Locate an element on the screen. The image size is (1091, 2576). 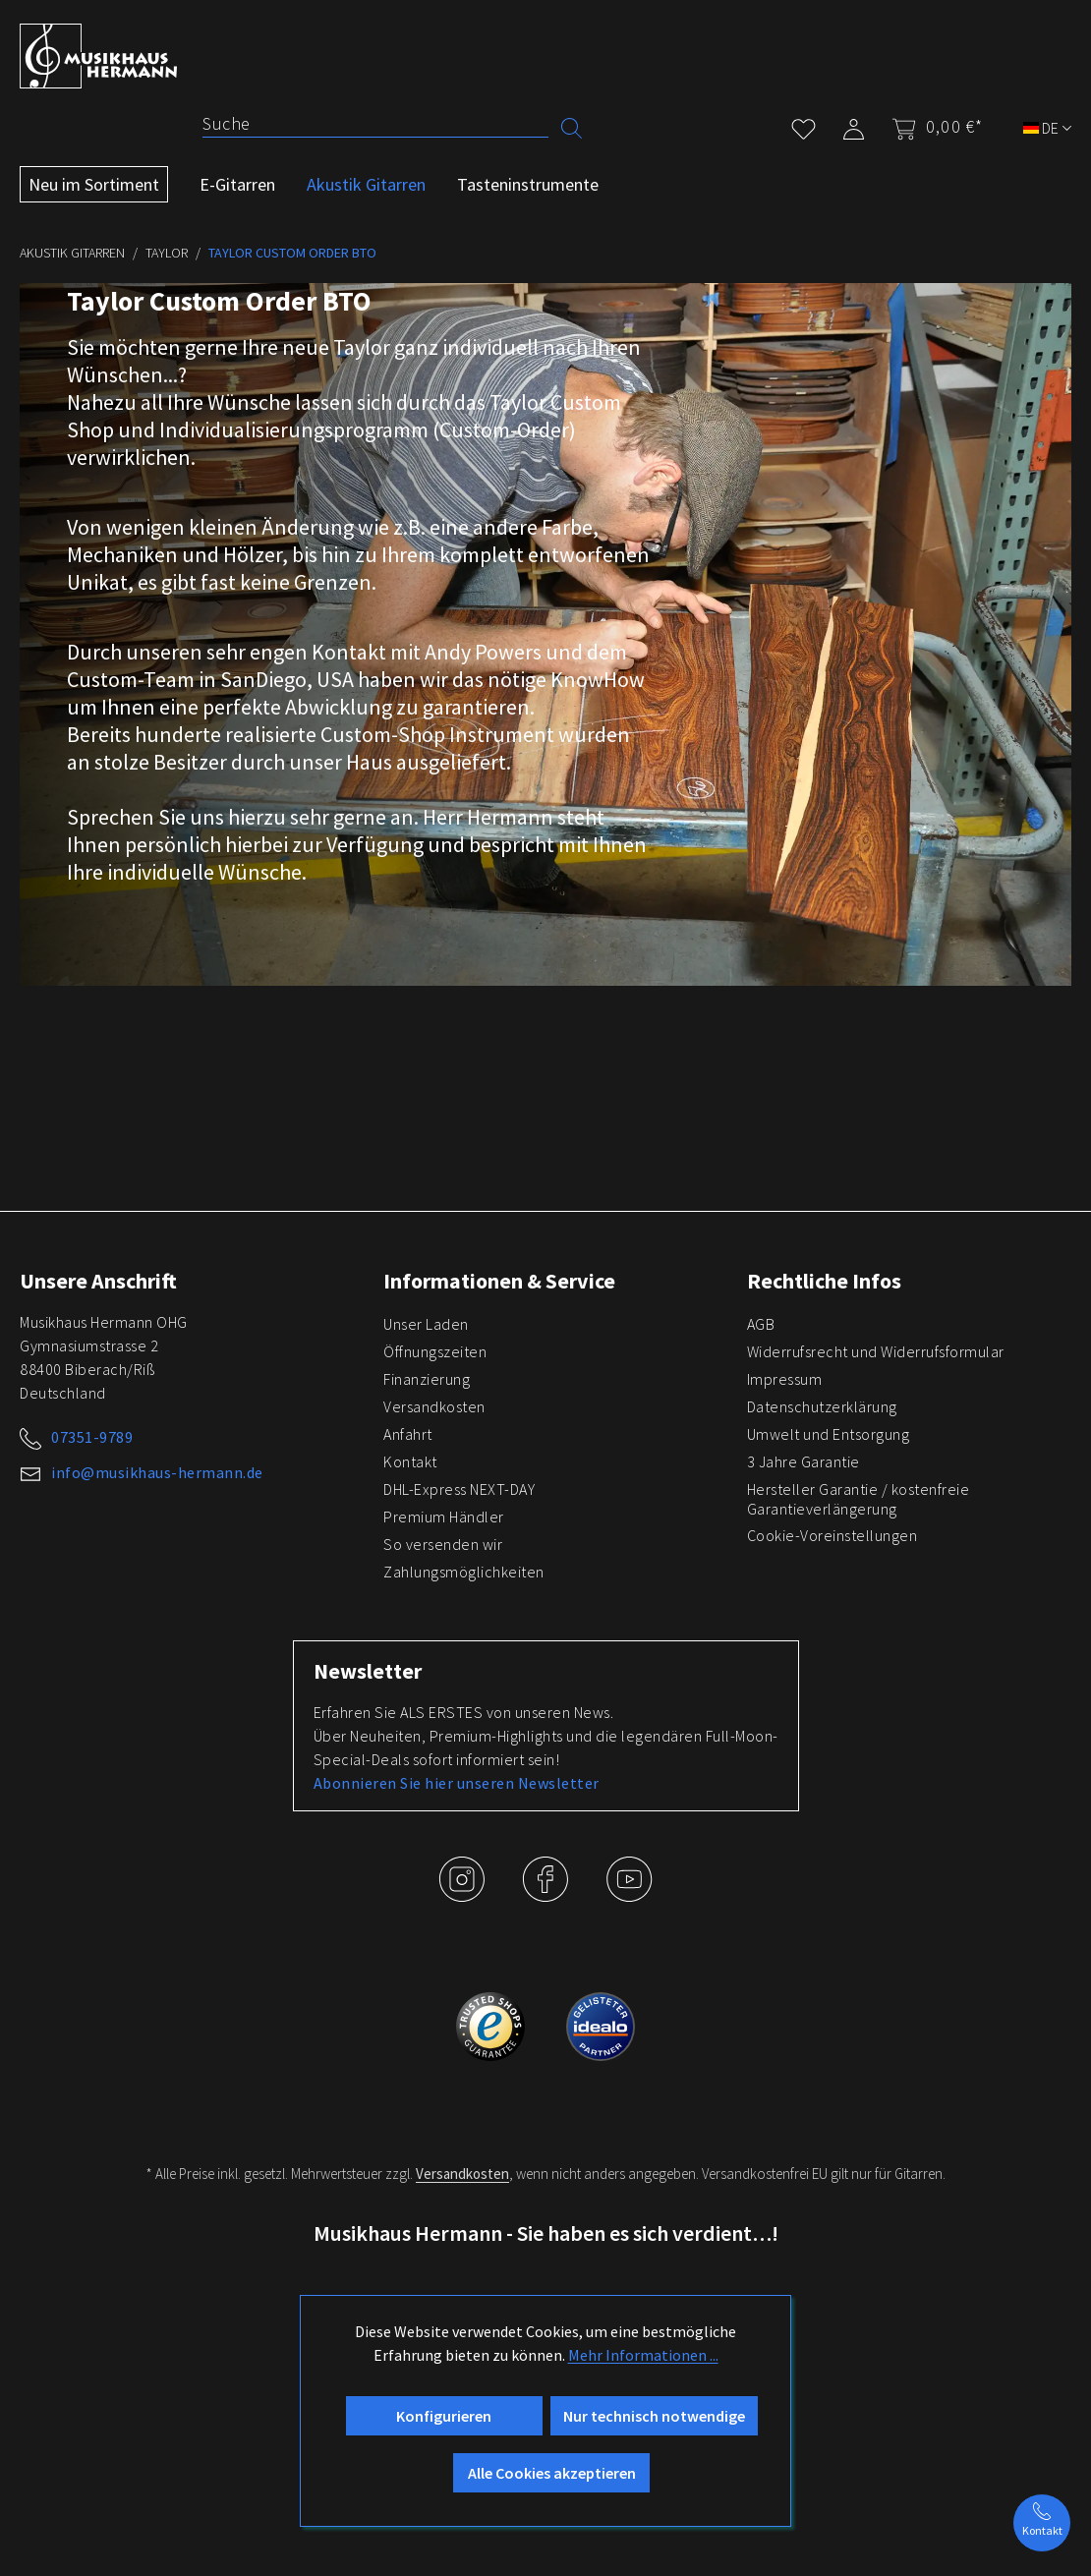
Alle Cookies akzeptieren is located at coordinates (552, 2473).